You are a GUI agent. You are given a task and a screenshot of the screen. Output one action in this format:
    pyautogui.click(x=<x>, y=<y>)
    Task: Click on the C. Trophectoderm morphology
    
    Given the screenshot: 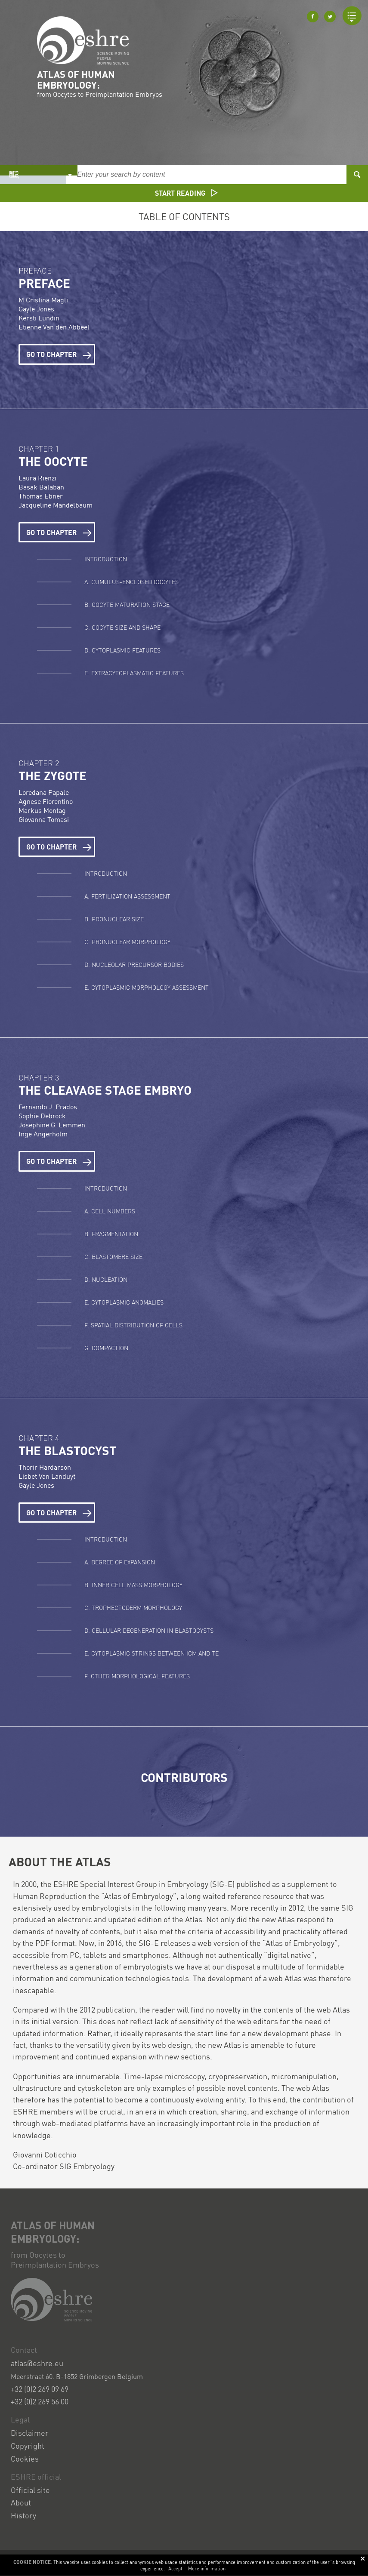 What is the action you would take?
    pyautogui.click(x=133, y=1607)
    